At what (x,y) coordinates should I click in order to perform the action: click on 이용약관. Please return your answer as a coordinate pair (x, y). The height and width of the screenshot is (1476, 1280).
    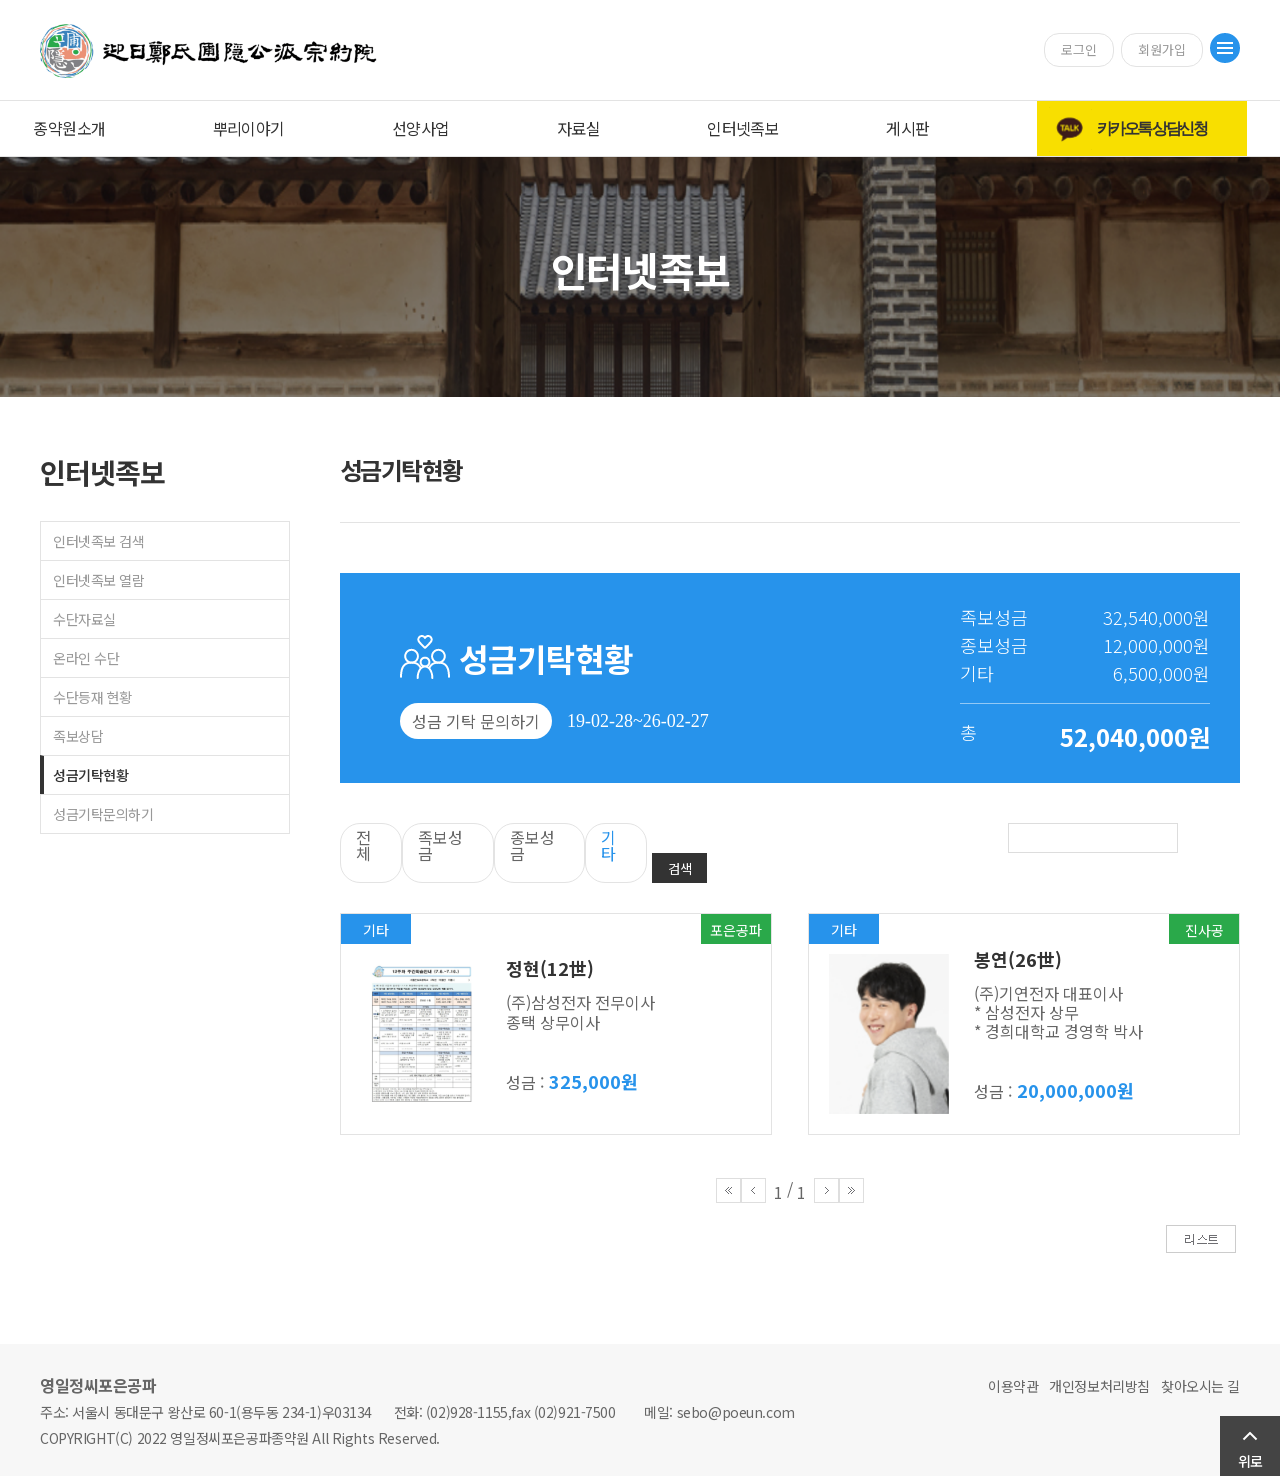
    Looking at the image, I should click on (1013, 1386).